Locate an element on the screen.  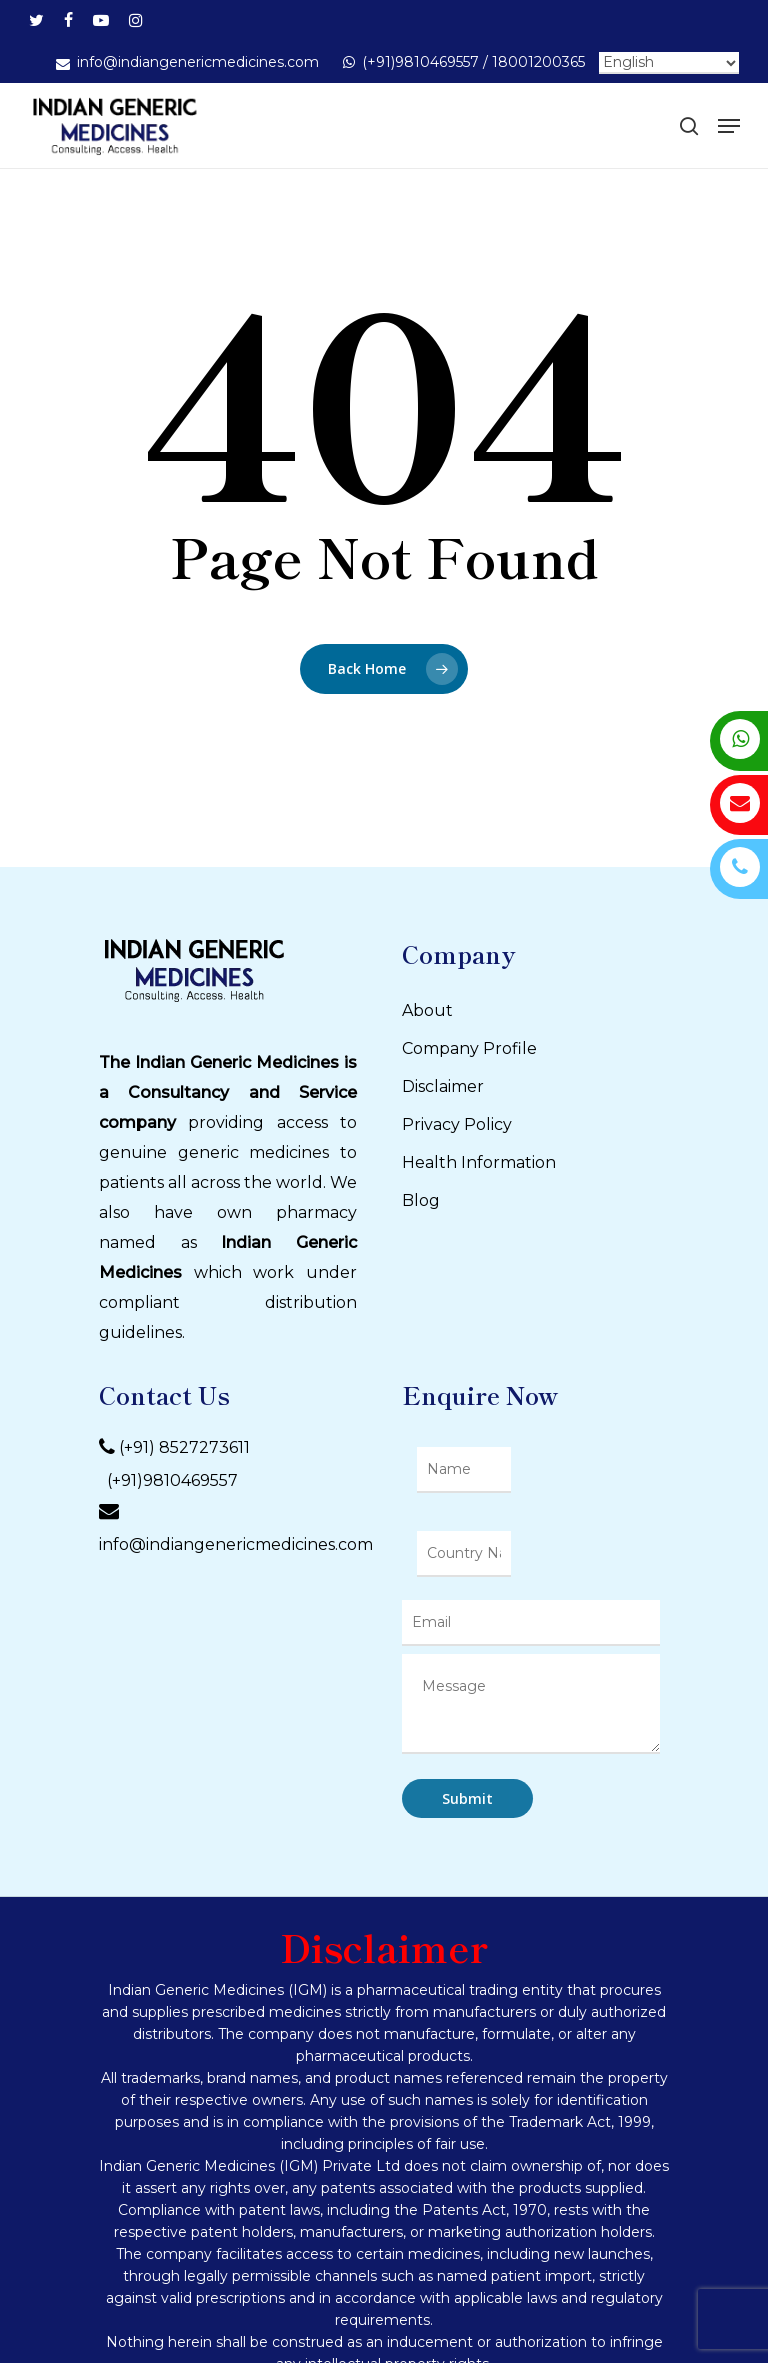
info@indiangenericmedicines.com is located at coordinates (236, 1544).